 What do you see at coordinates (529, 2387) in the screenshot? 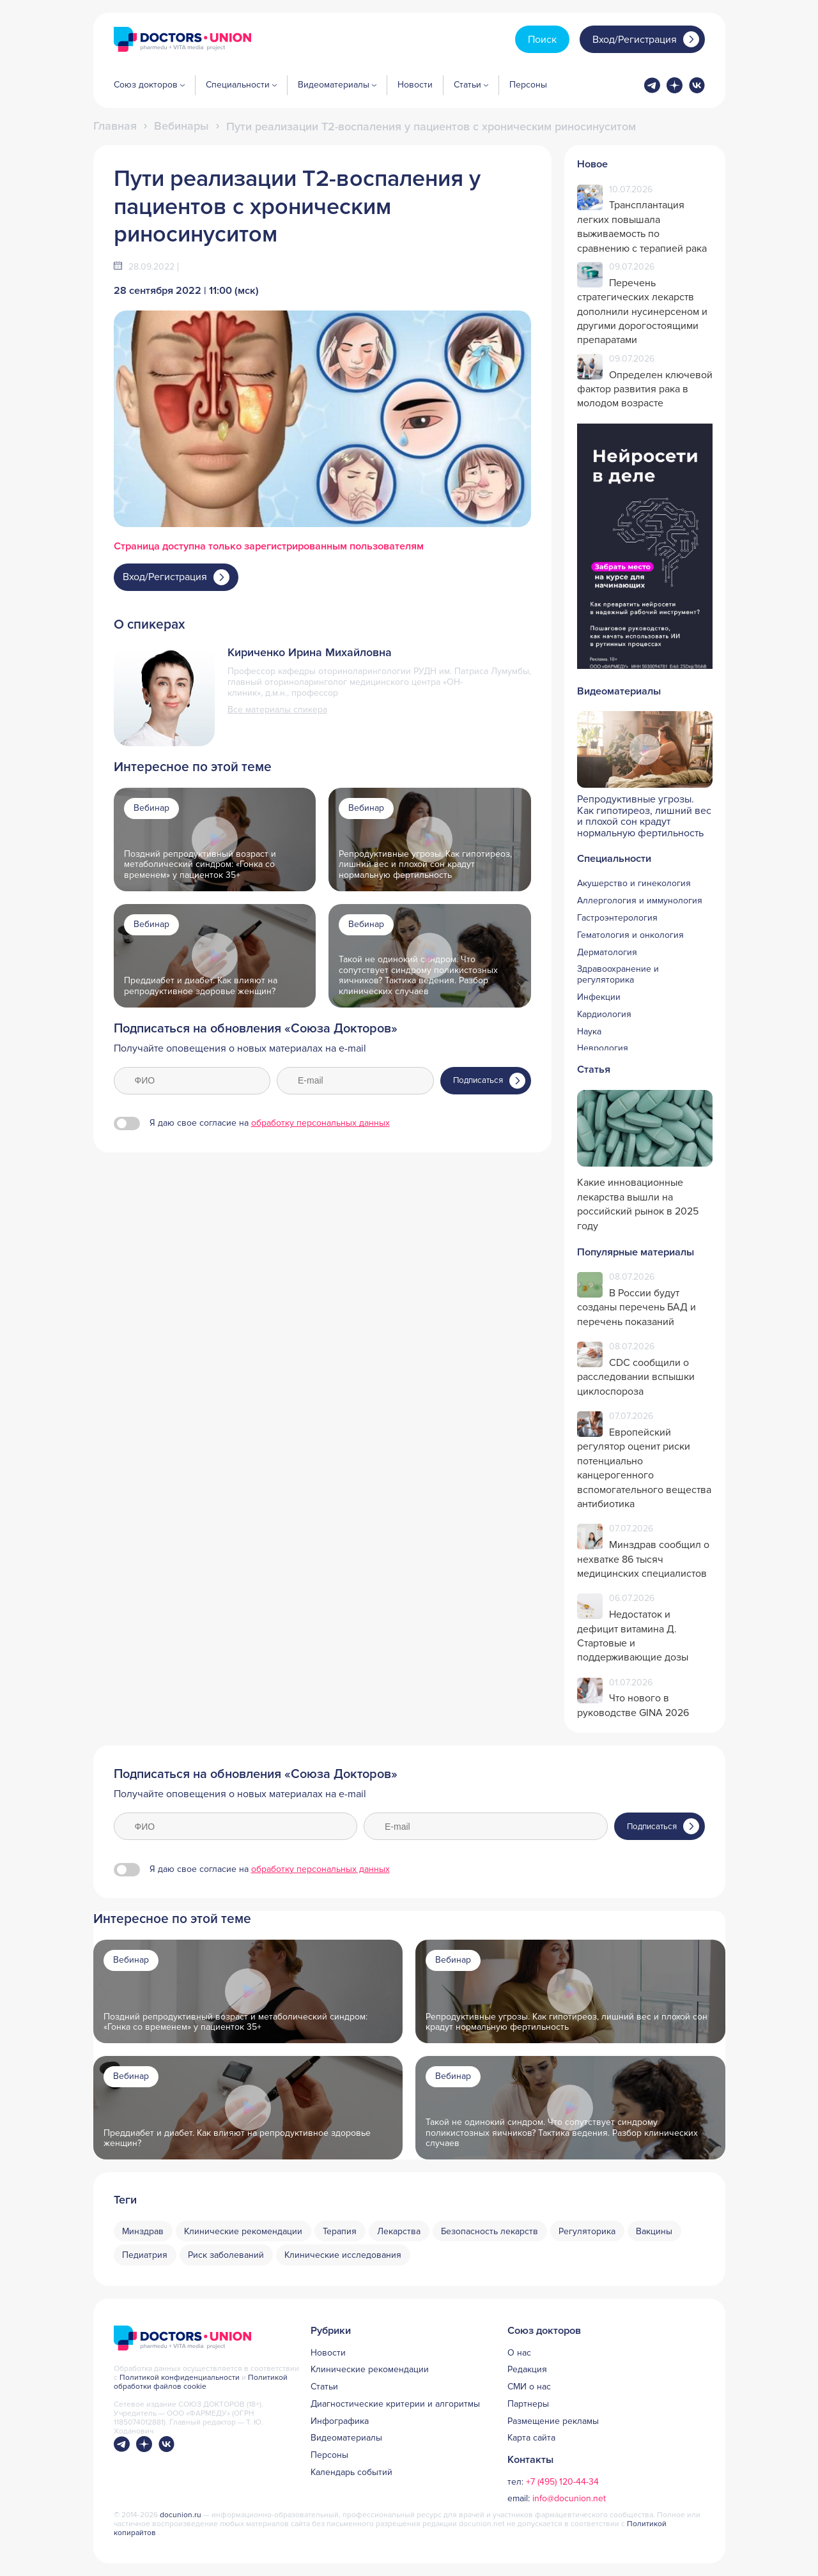
I see `СМИ о нас` at bounding box center [529, 2387].